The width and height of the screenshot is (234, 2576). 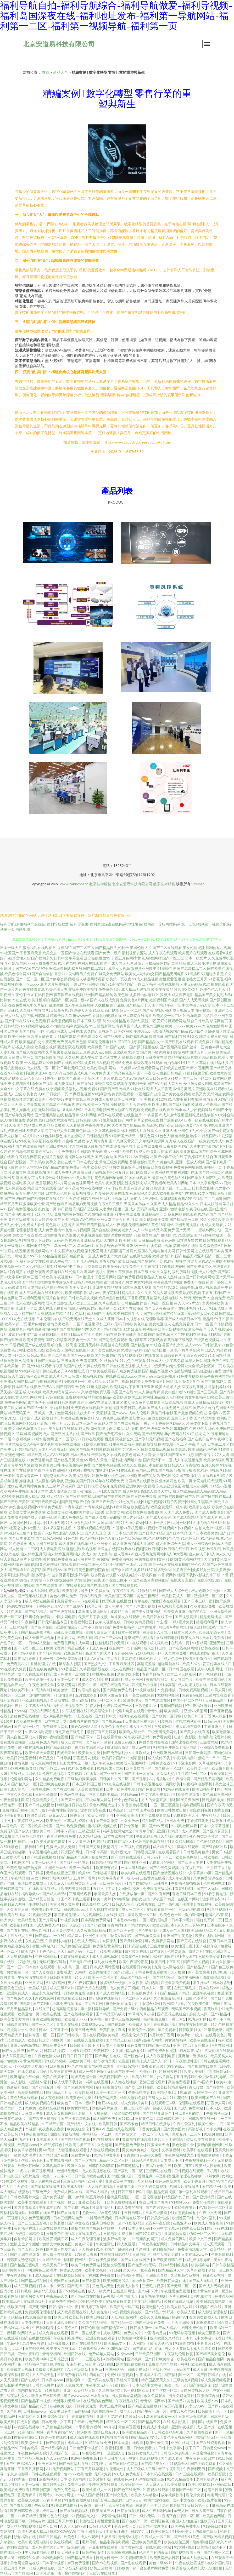 I want to click on 欧美电影在线, so click(x=57, y=1271).